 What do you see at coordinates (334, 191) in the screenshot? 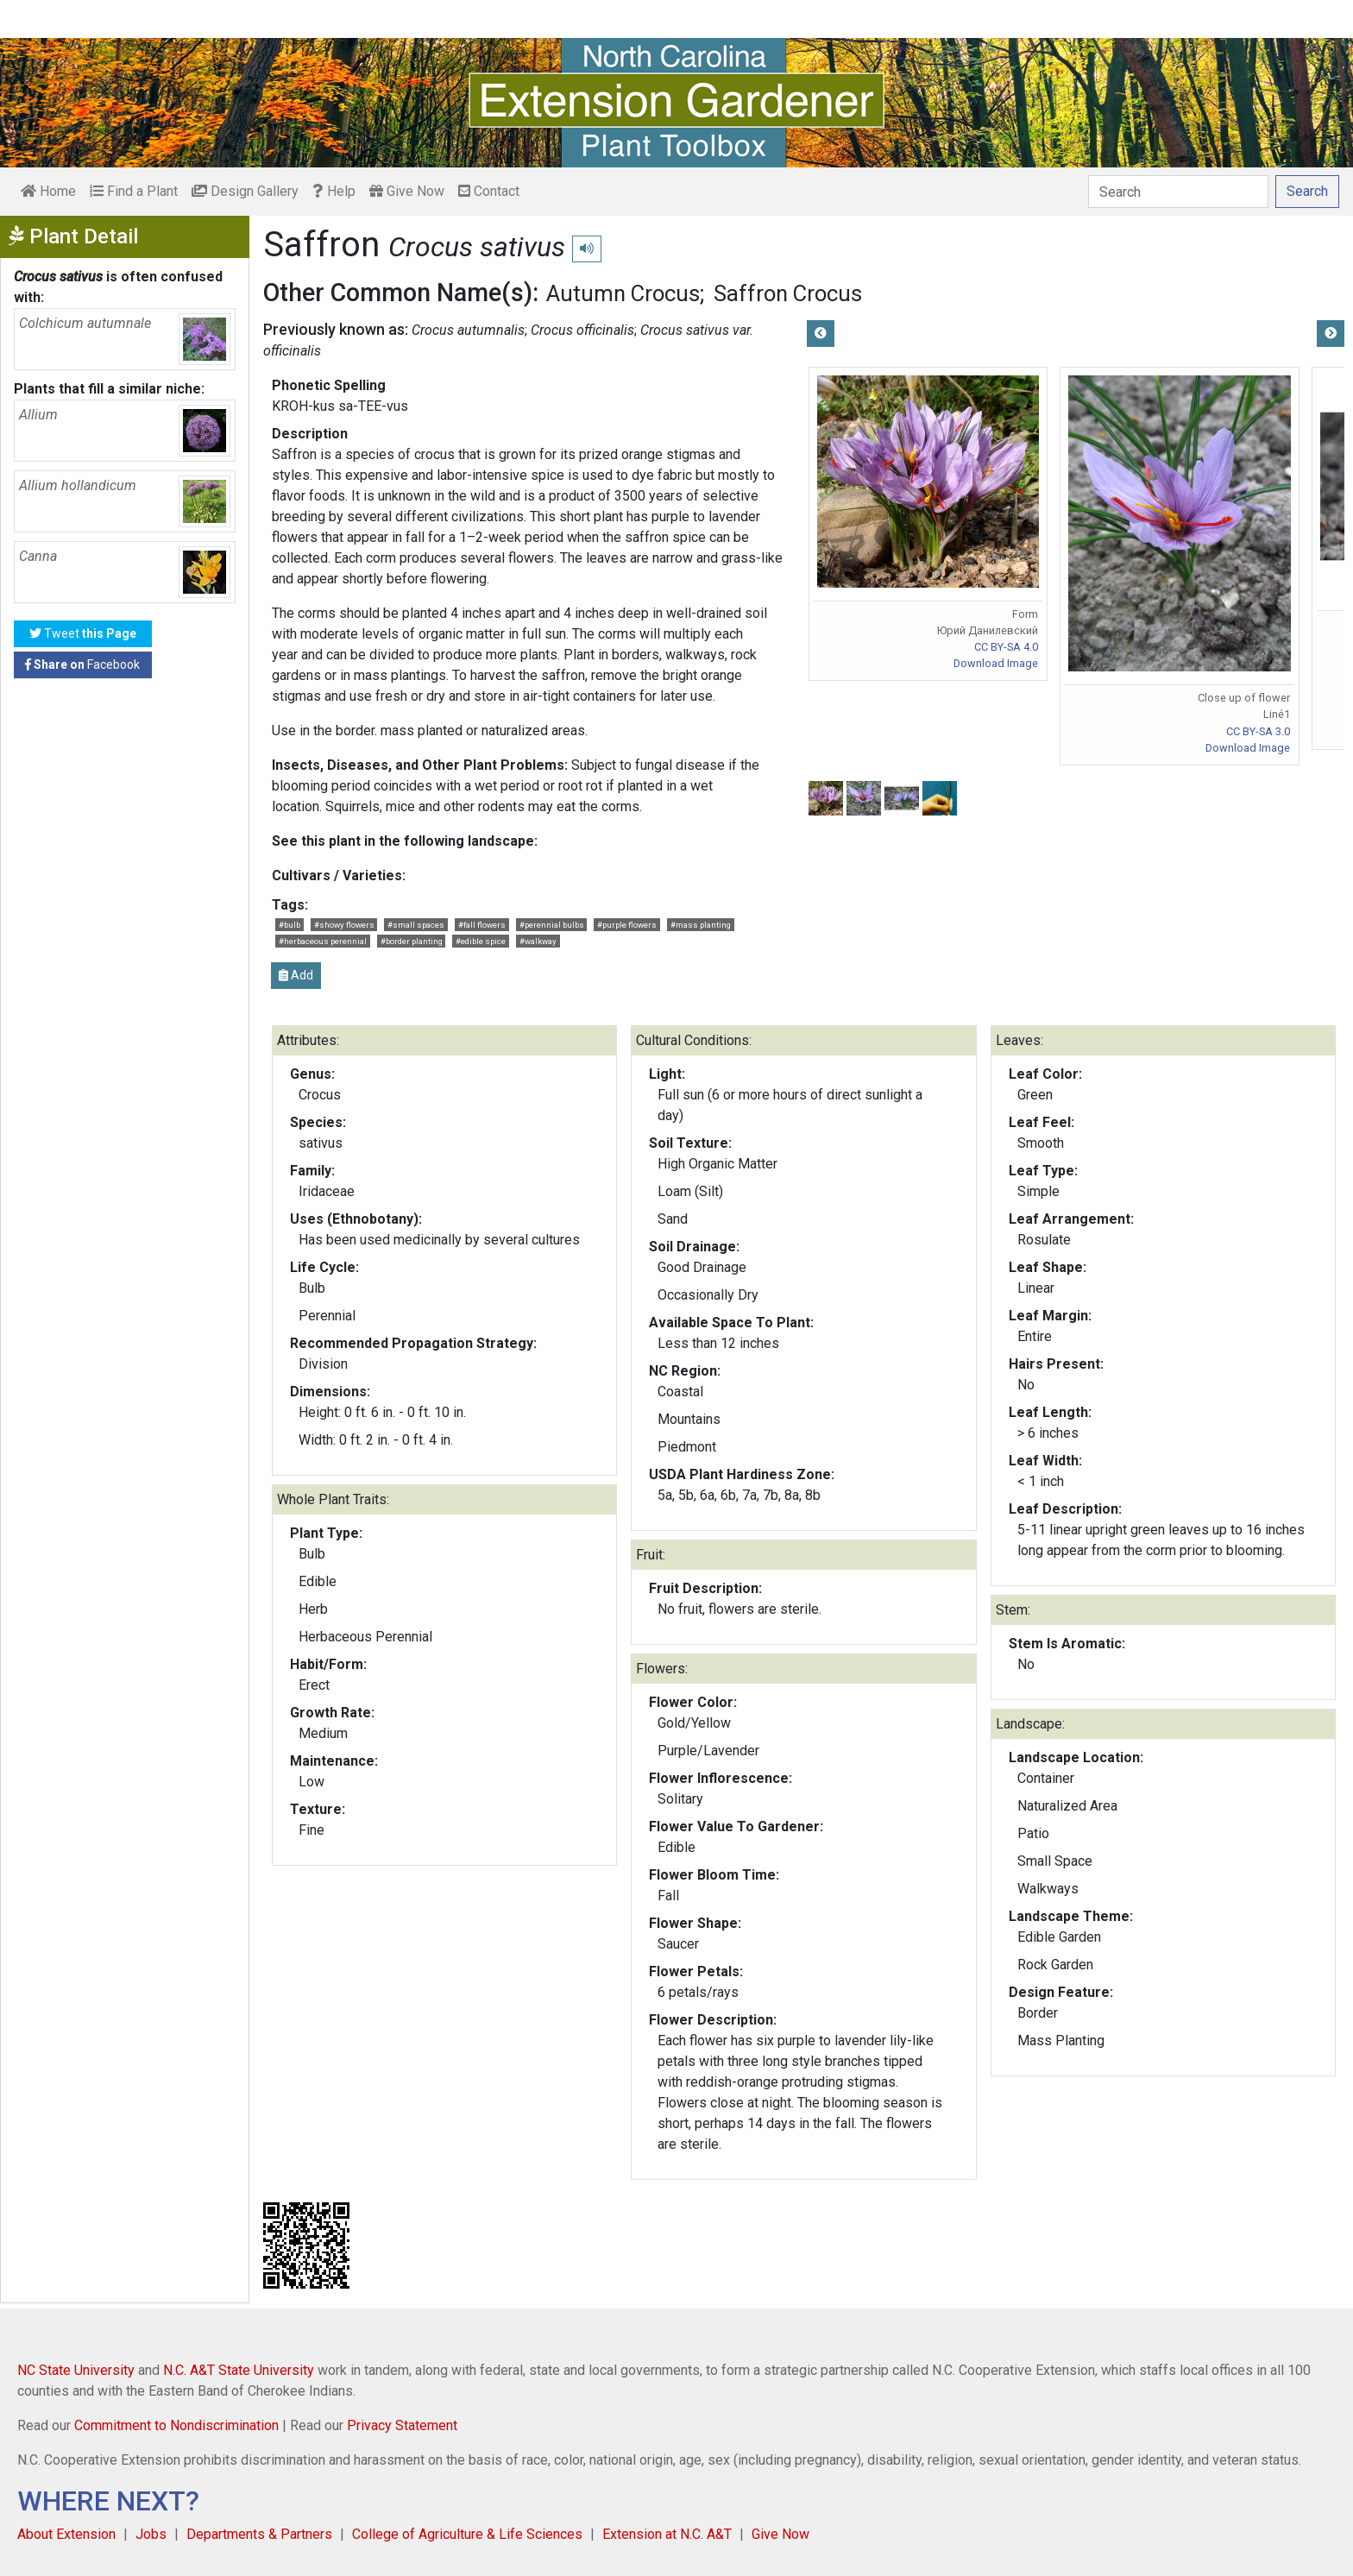
I see `Help` at bounding box center [334, 191].